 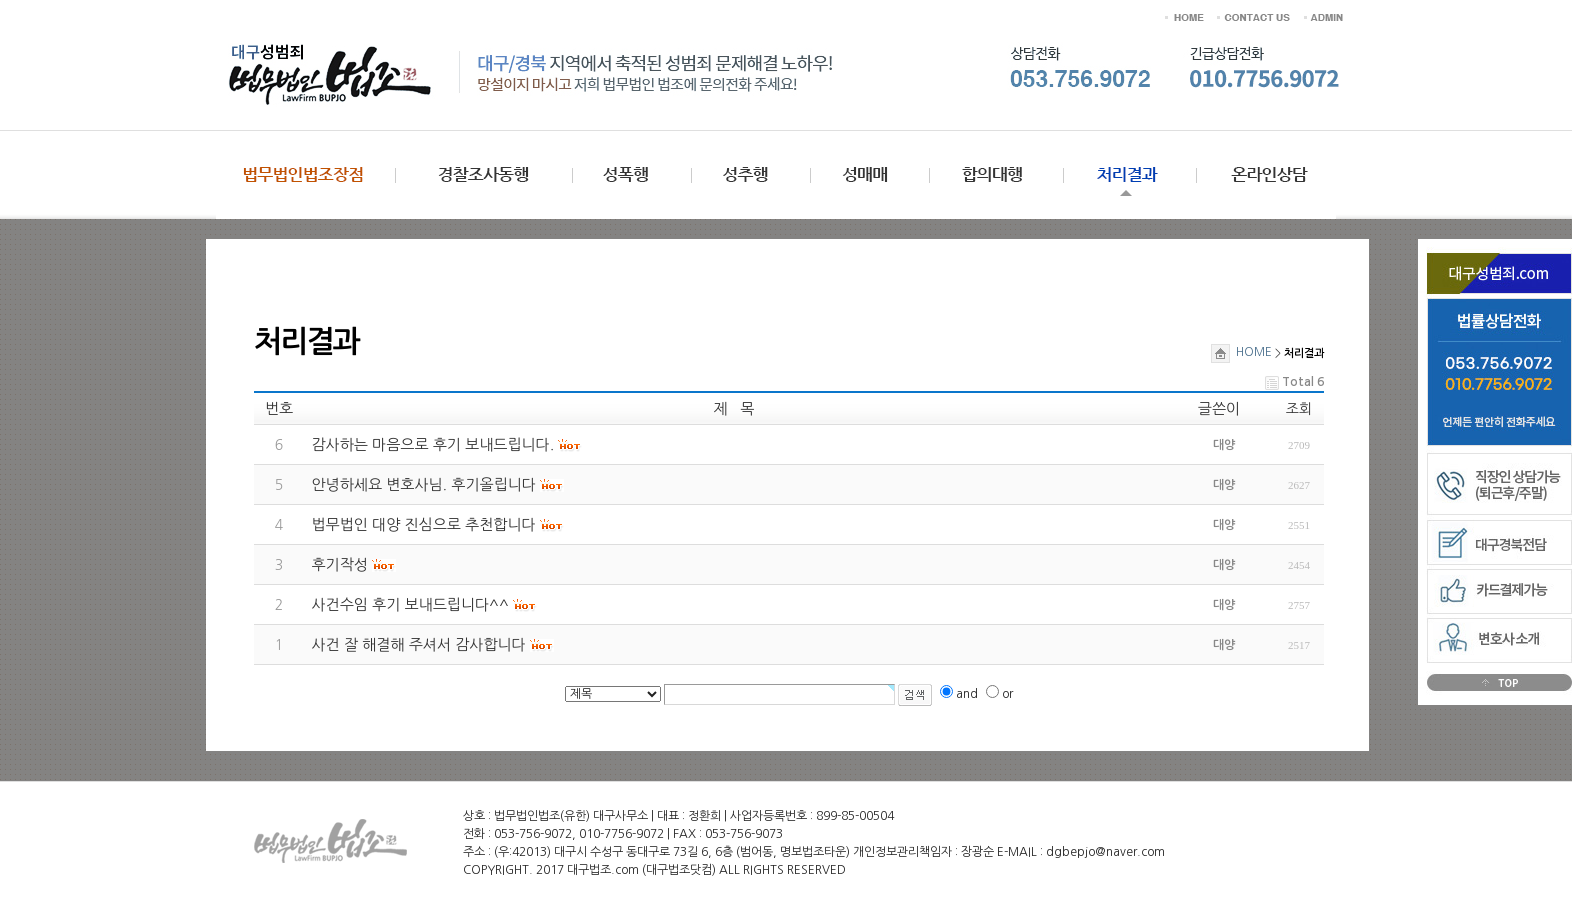 I want to click on 사건 잘 해결해 주셔서 감사합니다, so click(x=419, y=644).